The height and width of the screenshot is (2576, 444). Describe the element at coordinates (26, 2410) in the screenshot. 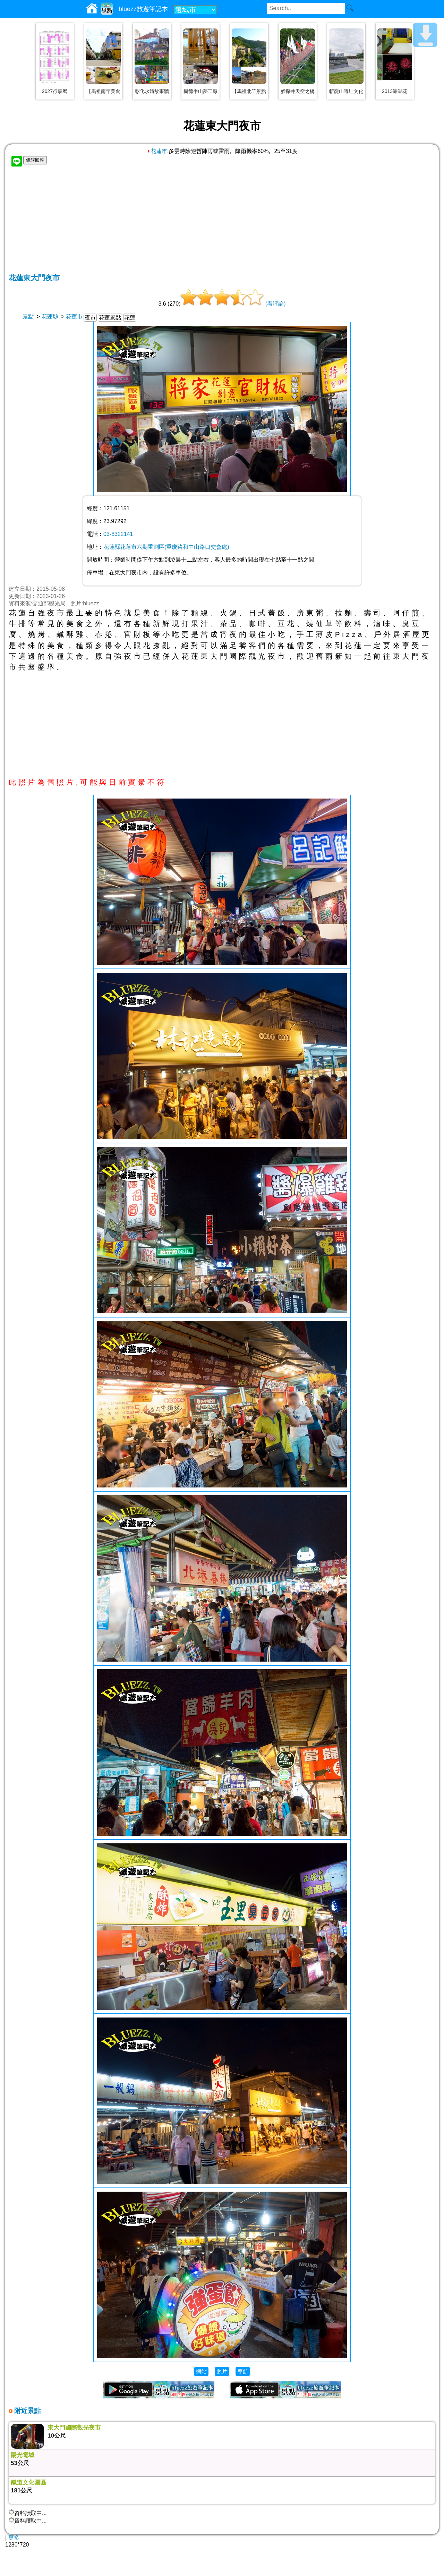

I see `附近景點` at that location.